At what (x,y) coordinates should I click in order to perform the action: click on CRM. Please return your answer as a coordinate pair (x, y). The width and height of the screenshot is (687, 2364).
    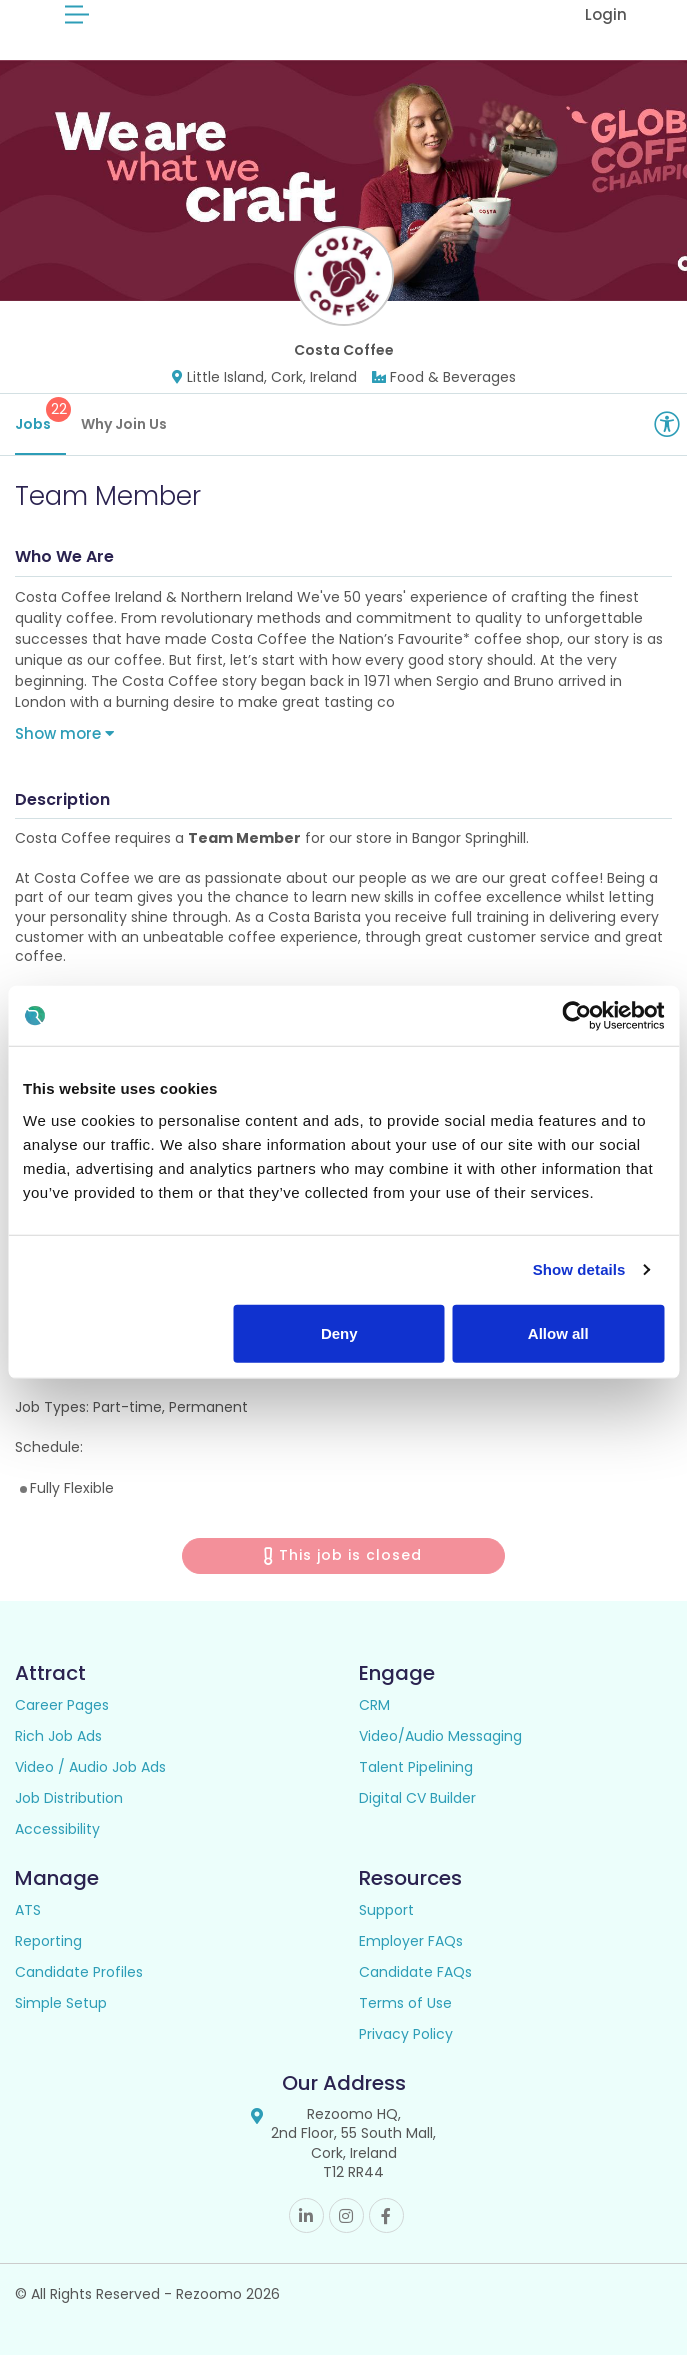
    Looking at the image, I should click on (374, 1714).